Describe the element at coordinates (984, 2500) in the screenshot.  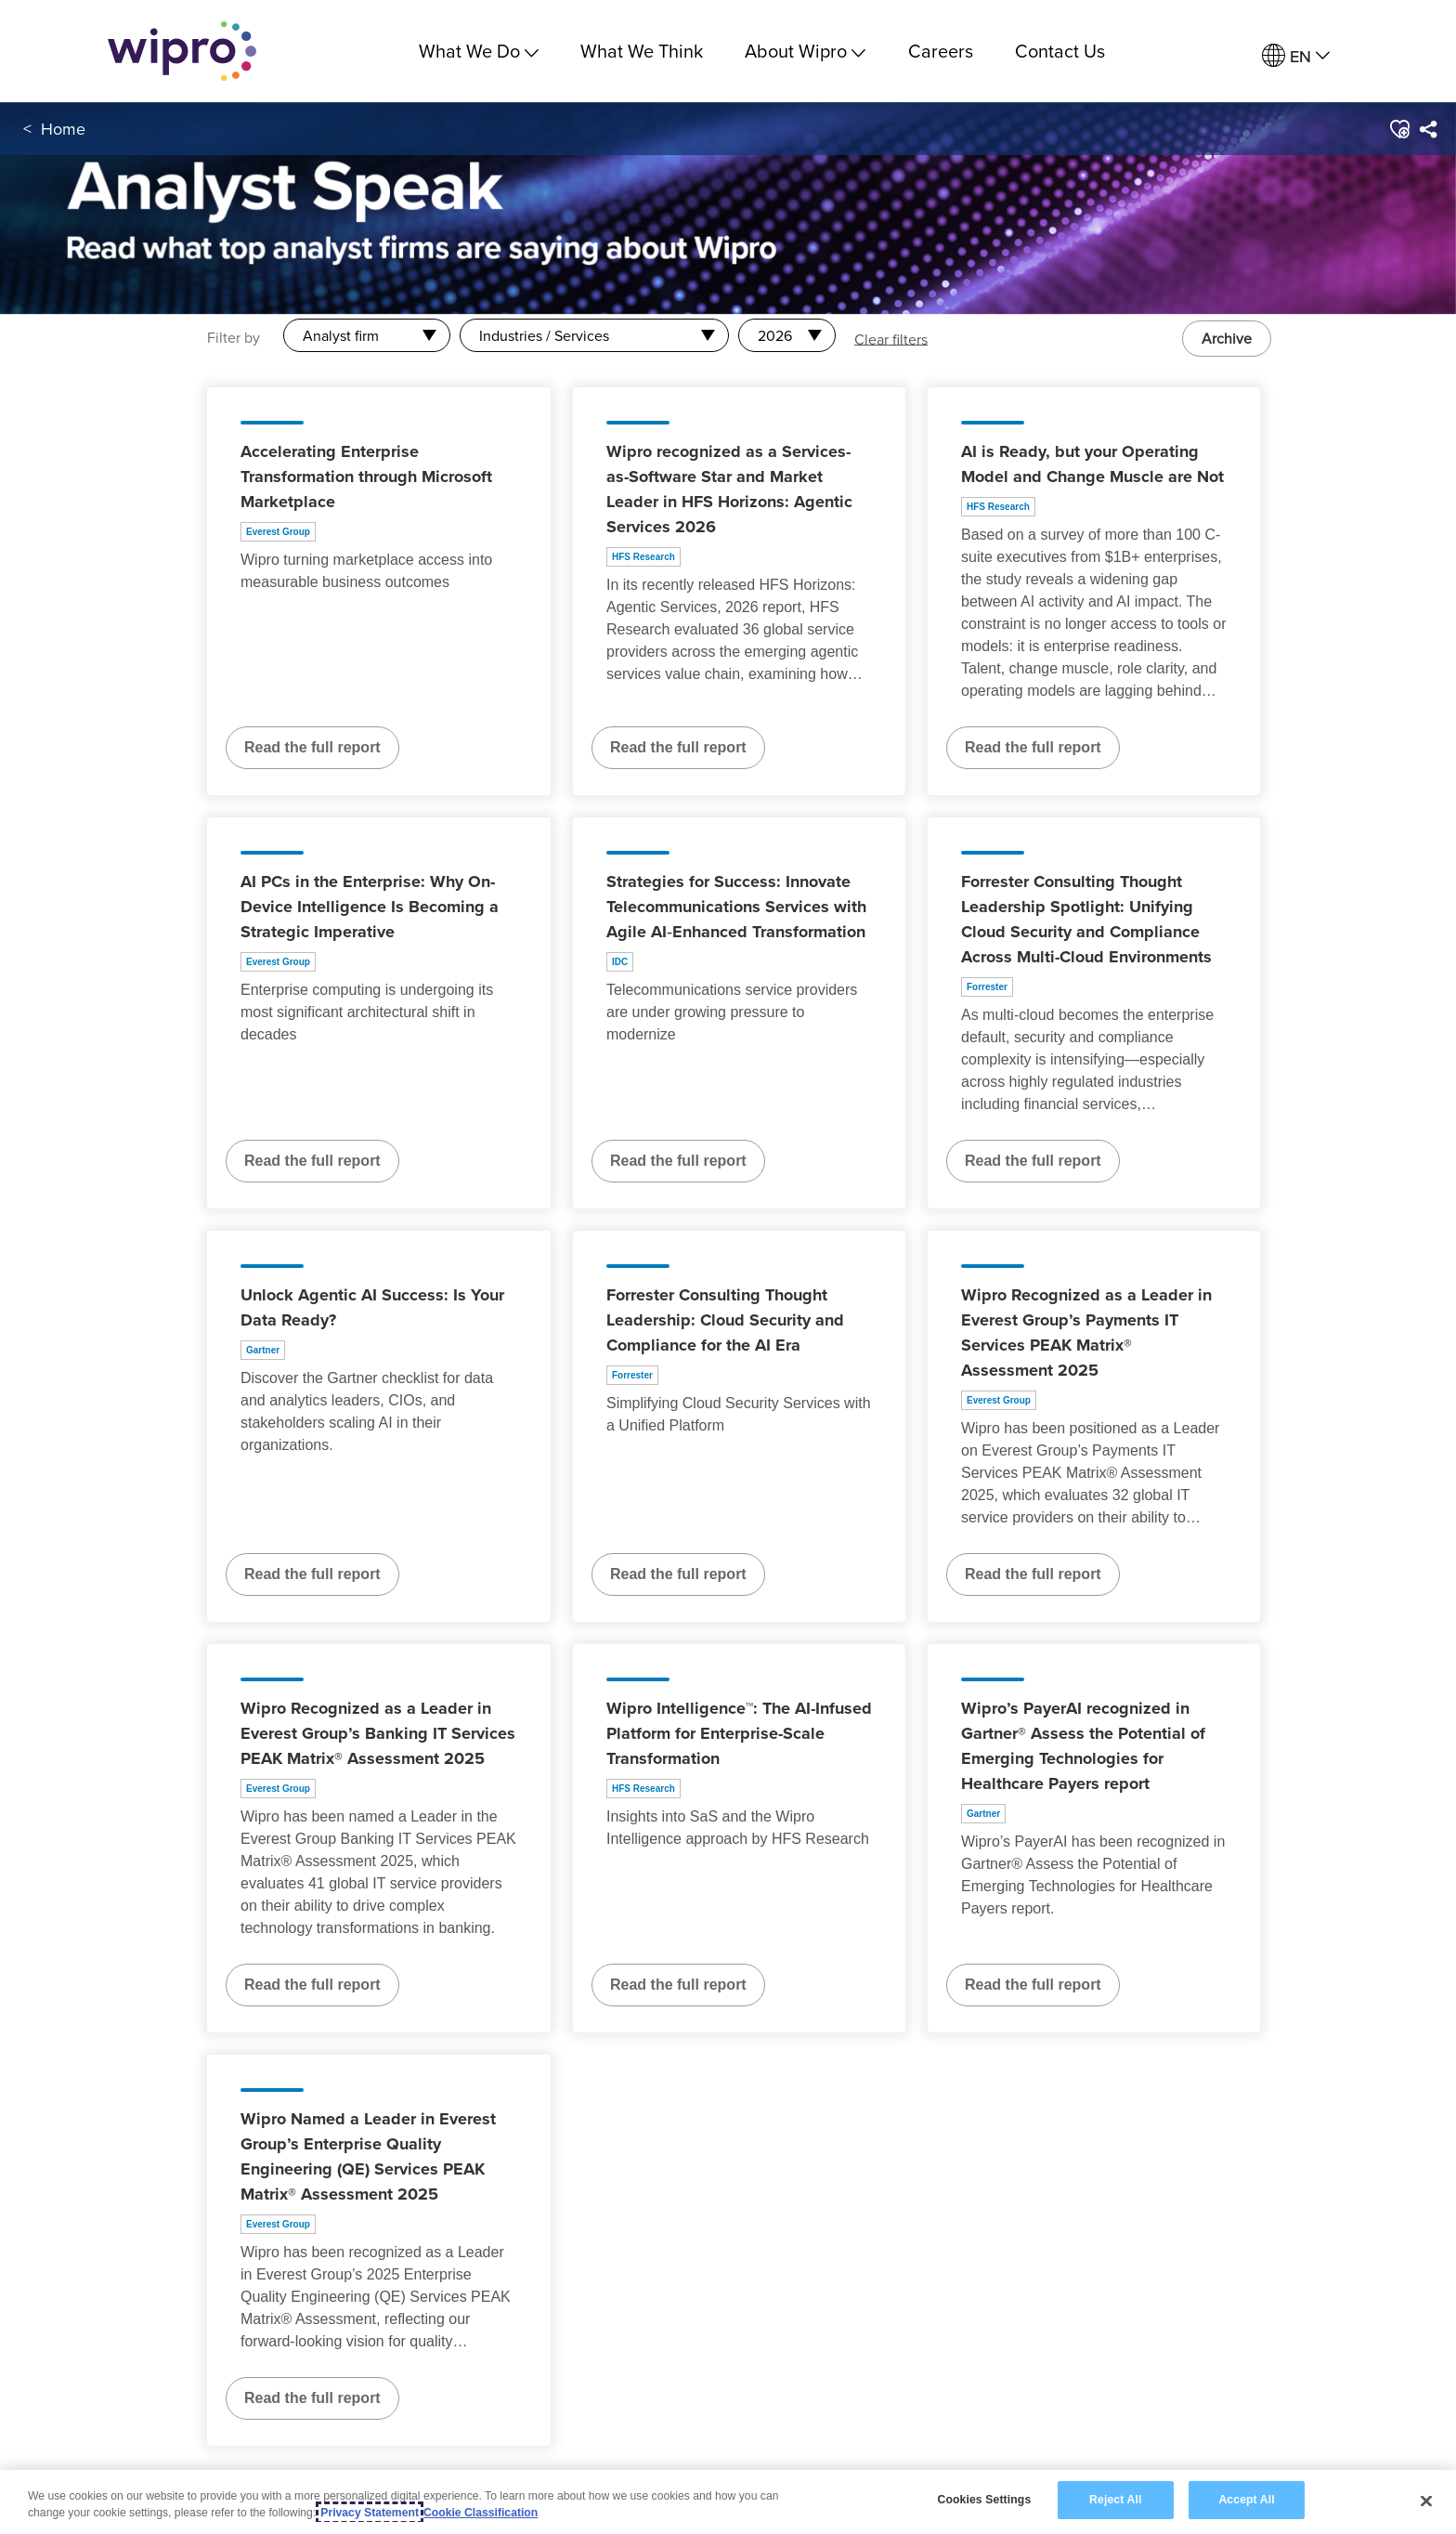
I see `Cookies Settings [Cookies Settings, Opens the preference center dialog]` at that location.